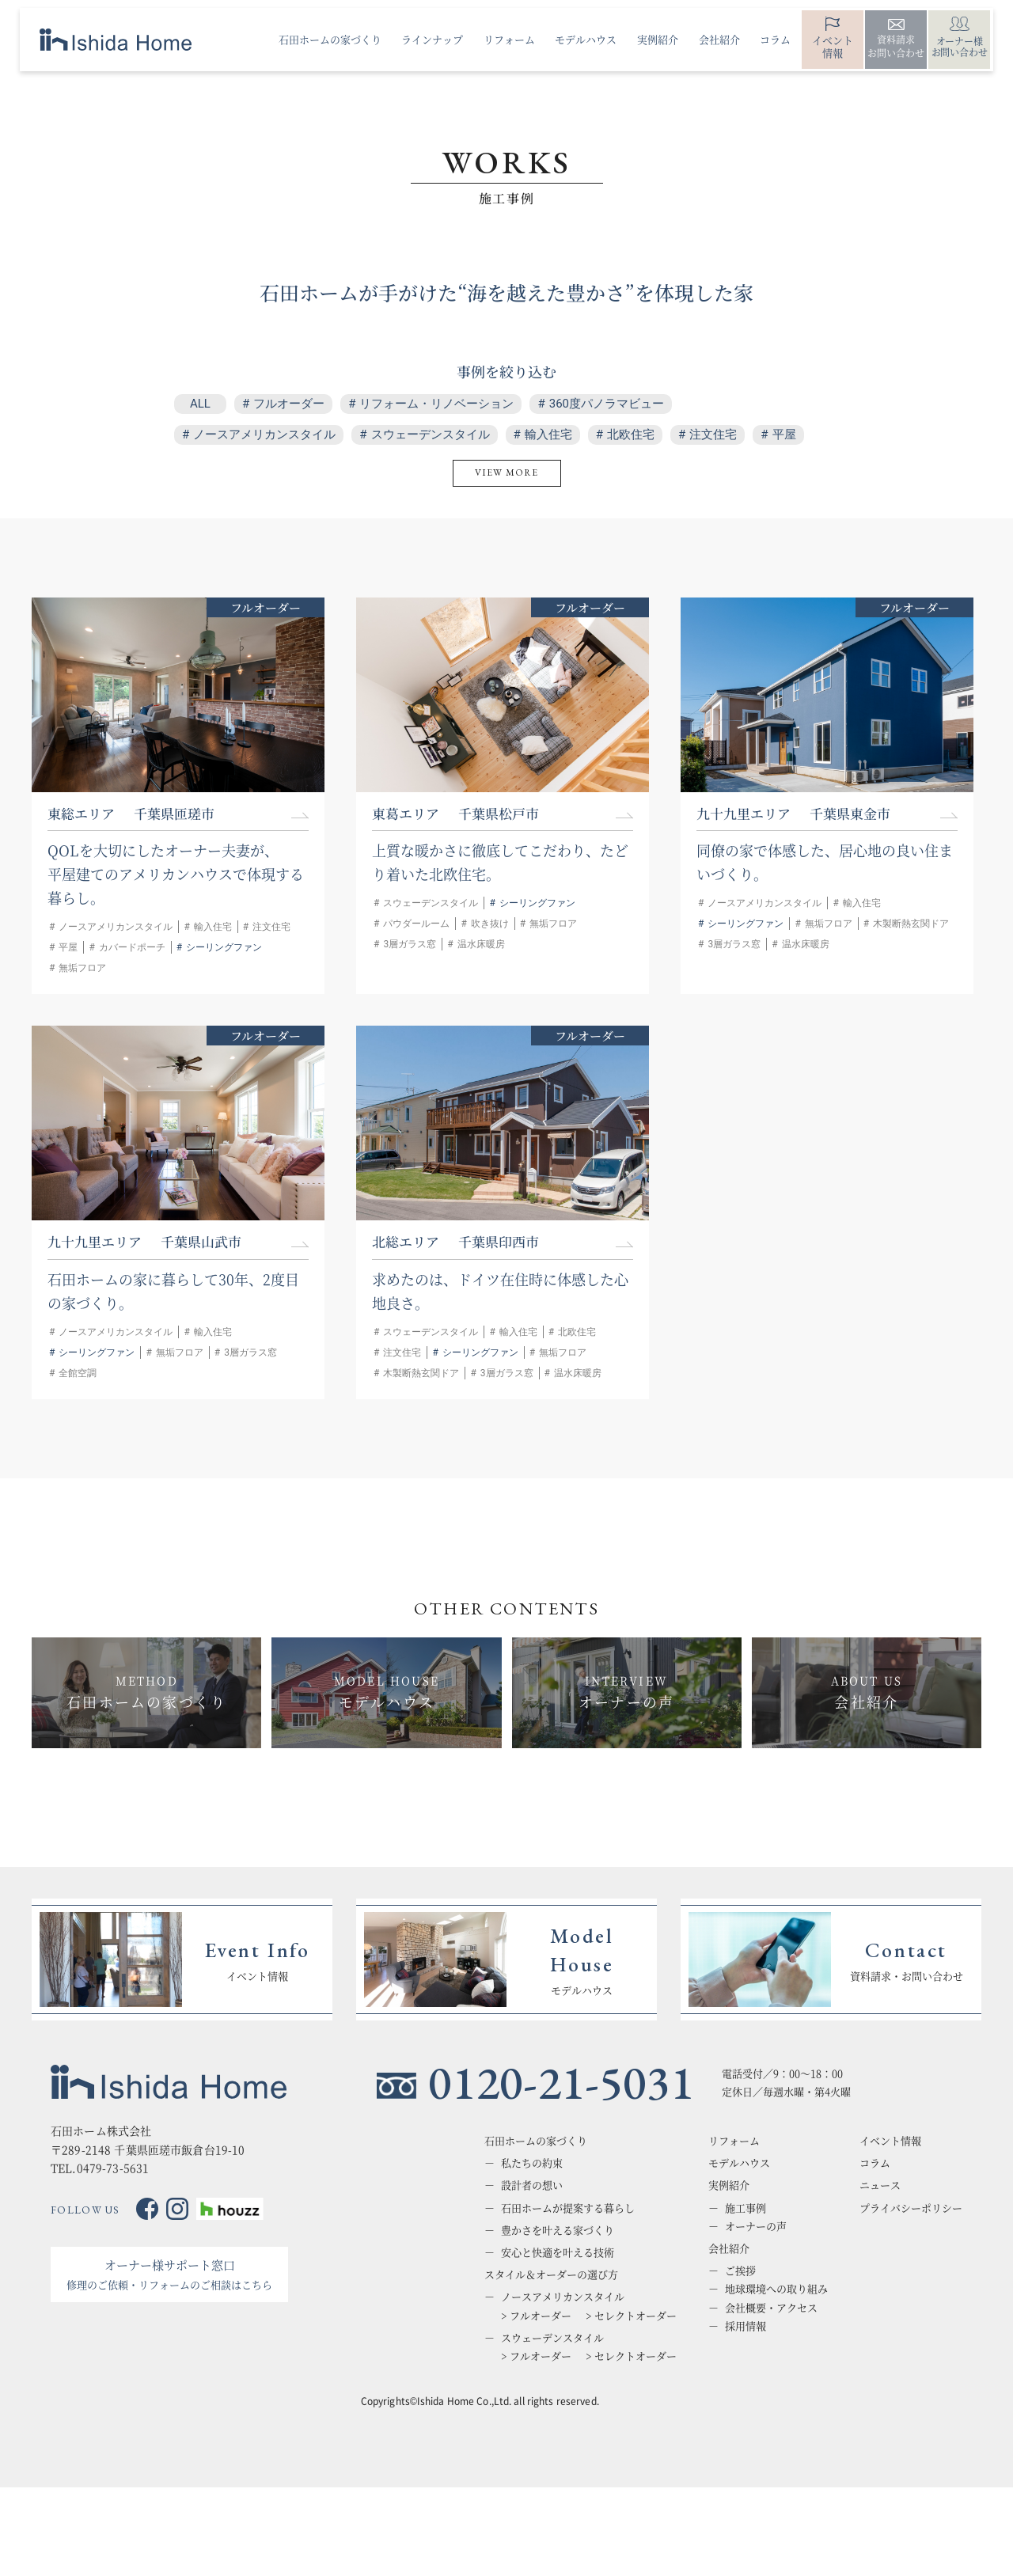 This screenshot has height=2576, width=1013. What do you see at coordinates (739, 2163) in the screenshot?
I see `モデルハウス` at bounding box center [739, 2163].